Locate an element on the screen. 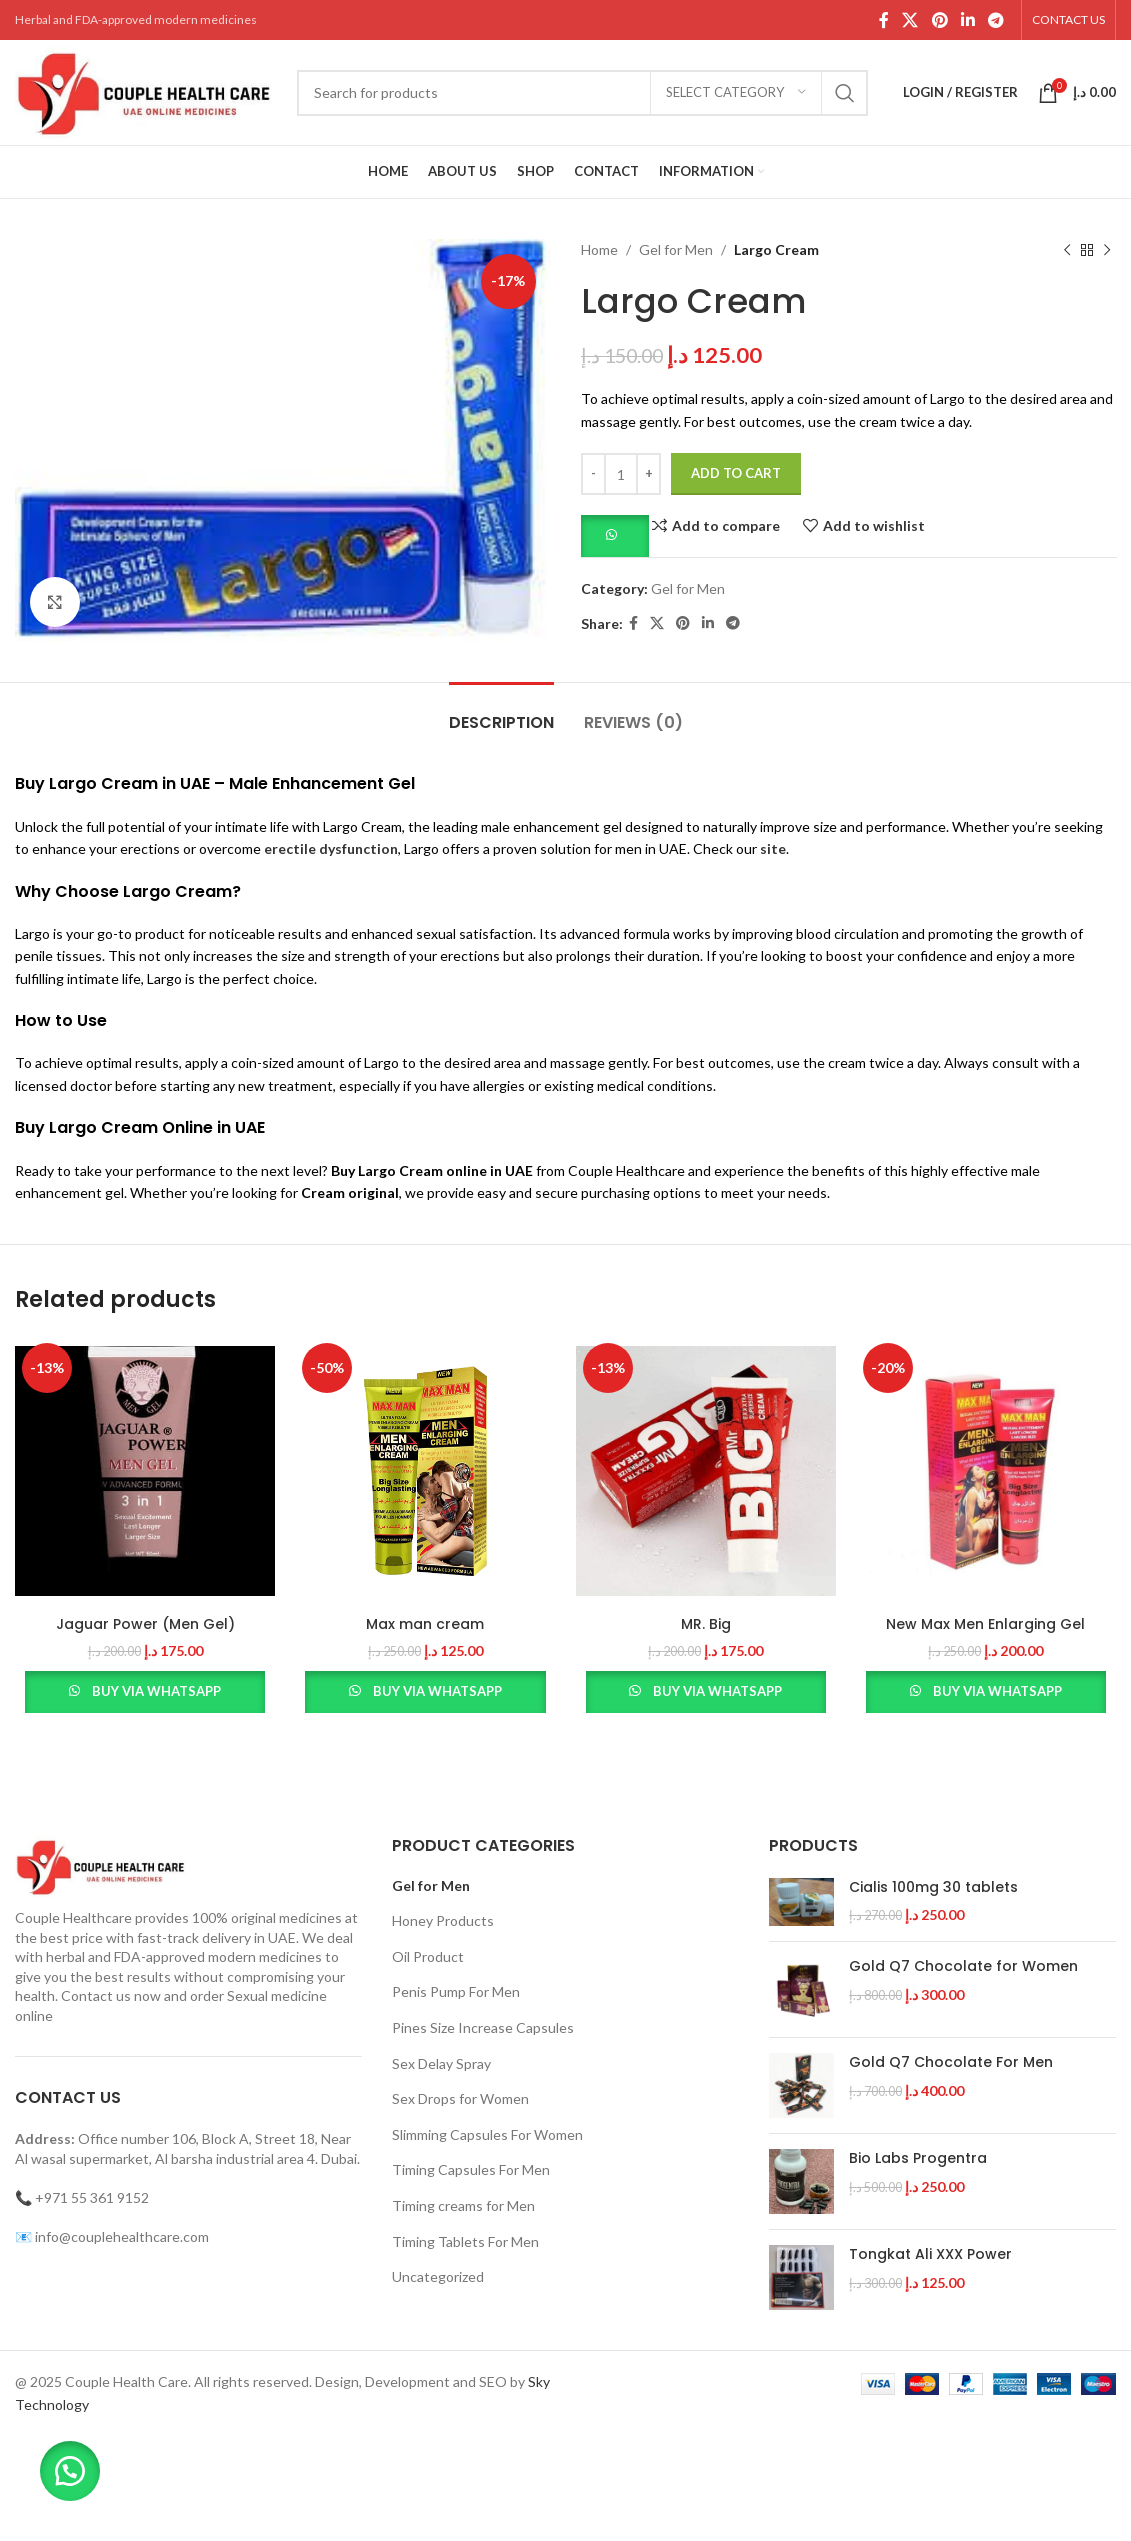  MR. Big is located at coordinates (706, 1624).